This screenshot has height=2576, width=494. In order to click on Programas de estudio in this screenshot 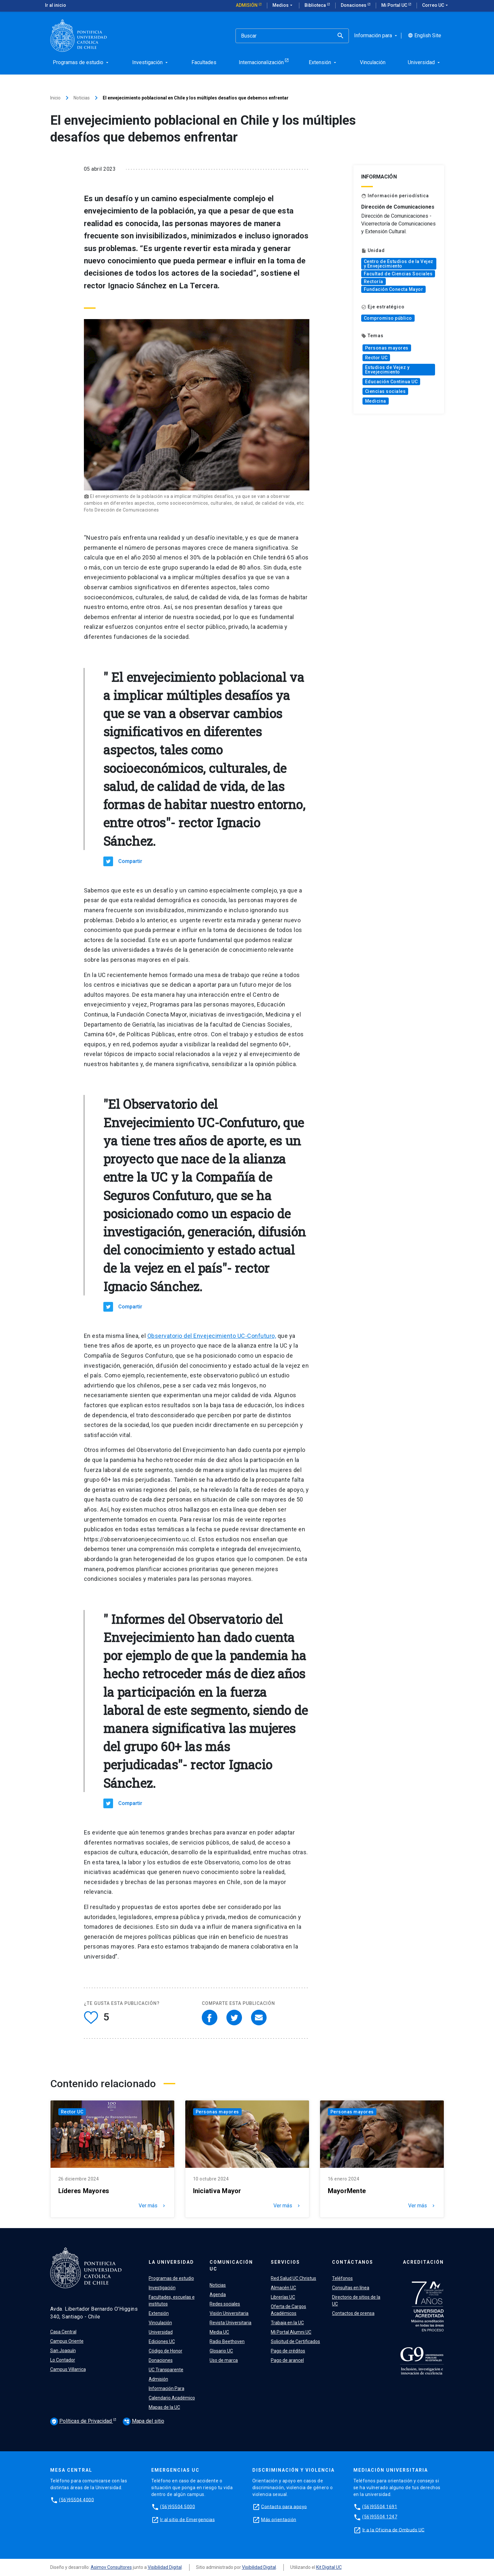, I will do `click(171, 2278)`.